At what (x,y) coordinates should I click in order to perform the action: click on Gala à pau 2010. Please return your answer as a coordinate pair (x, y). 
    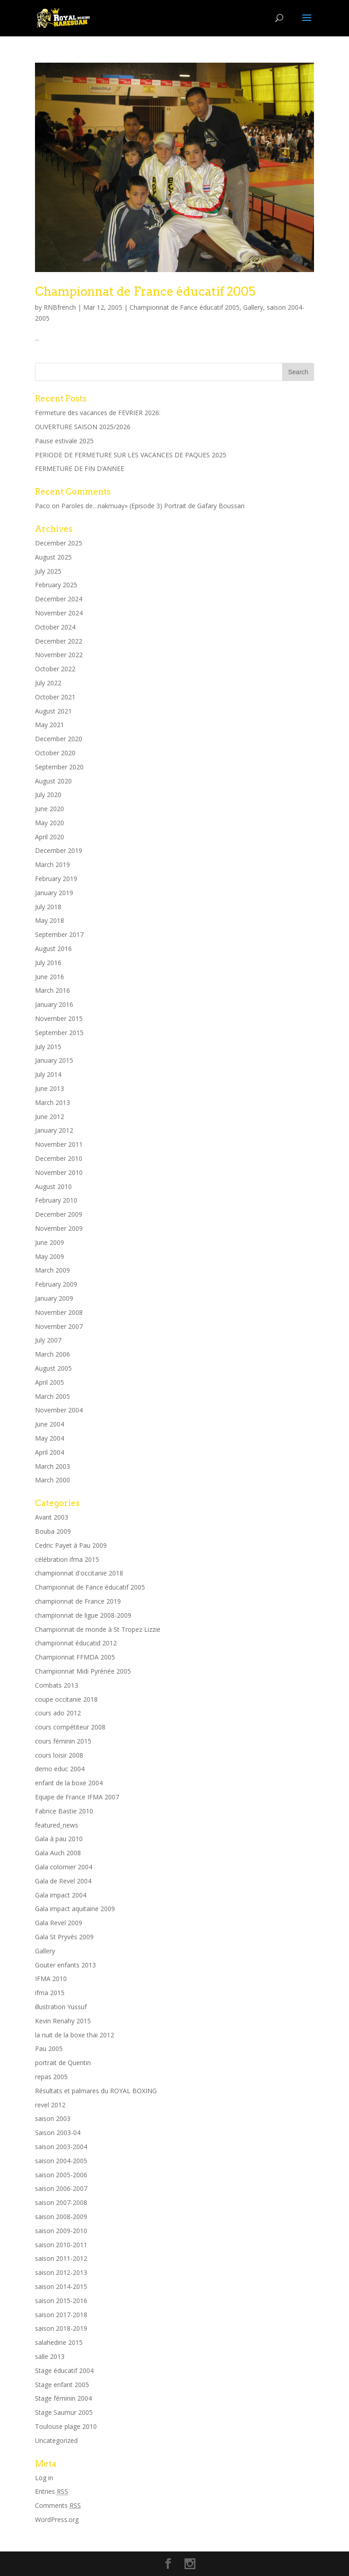
    Looking at the image, I should click on (59, 1838).